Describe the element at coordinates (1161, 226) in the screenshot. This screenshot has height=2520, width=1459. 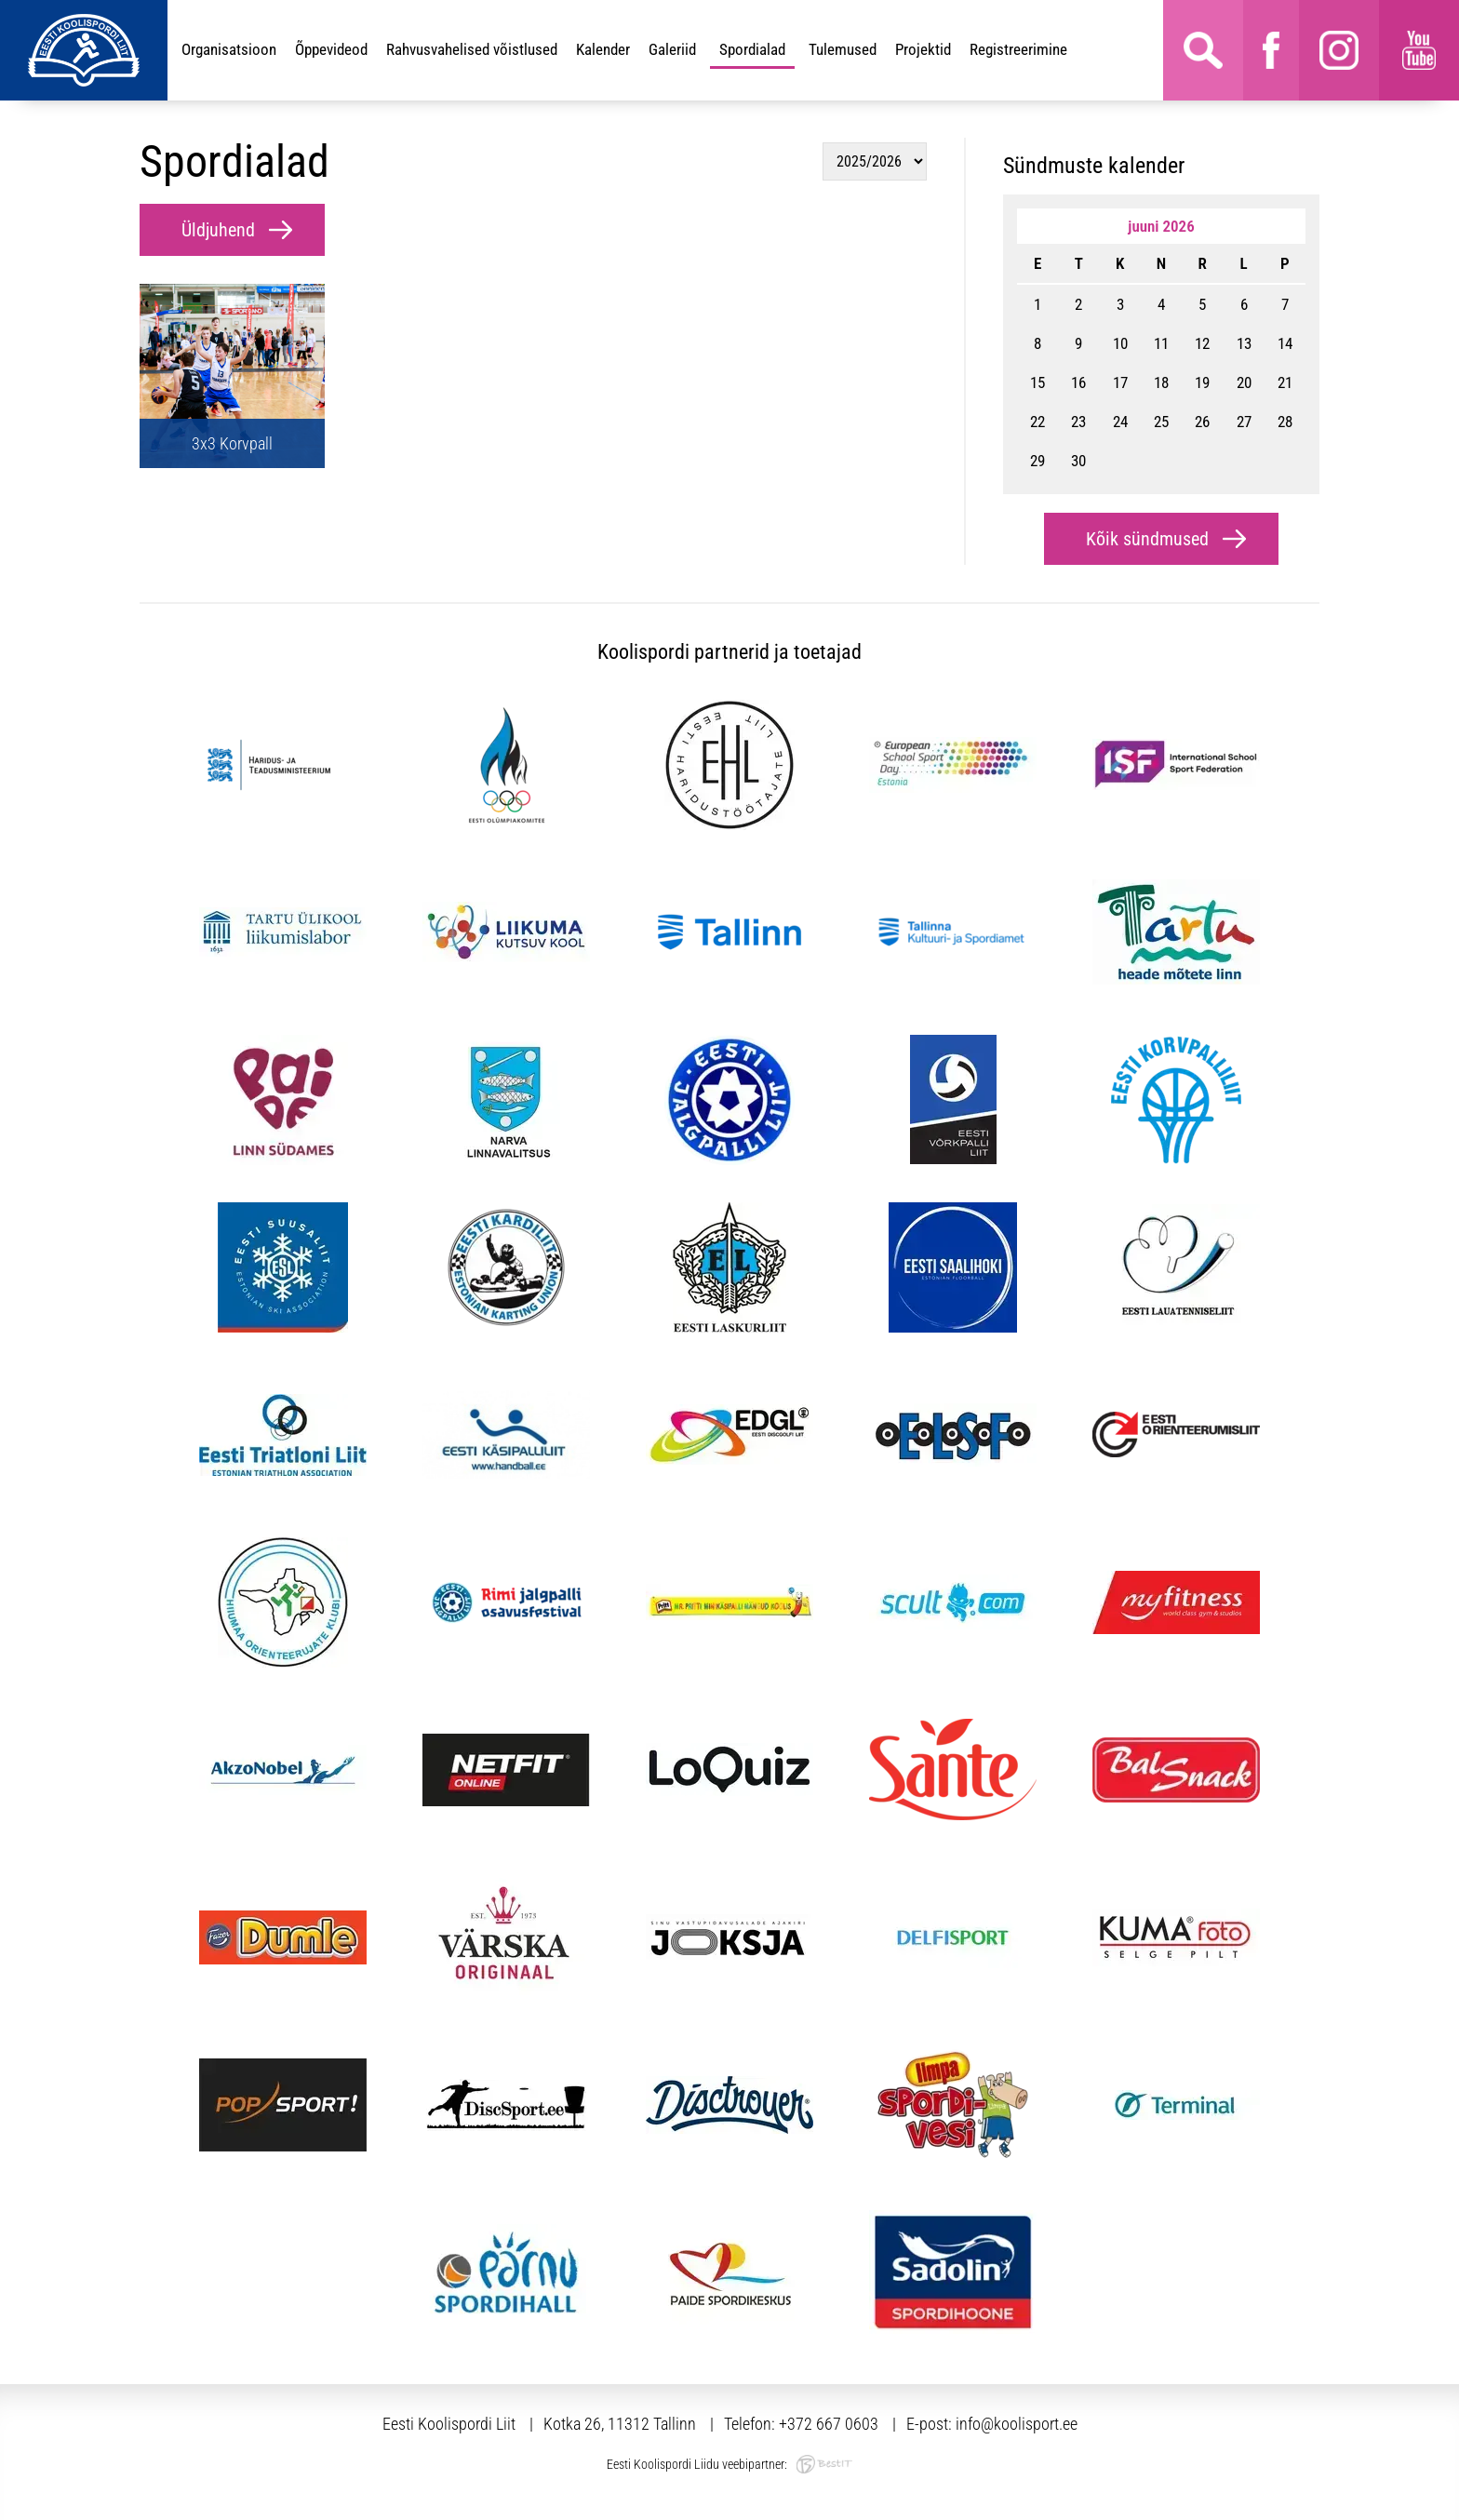
I see `juuni 2026` at that location.